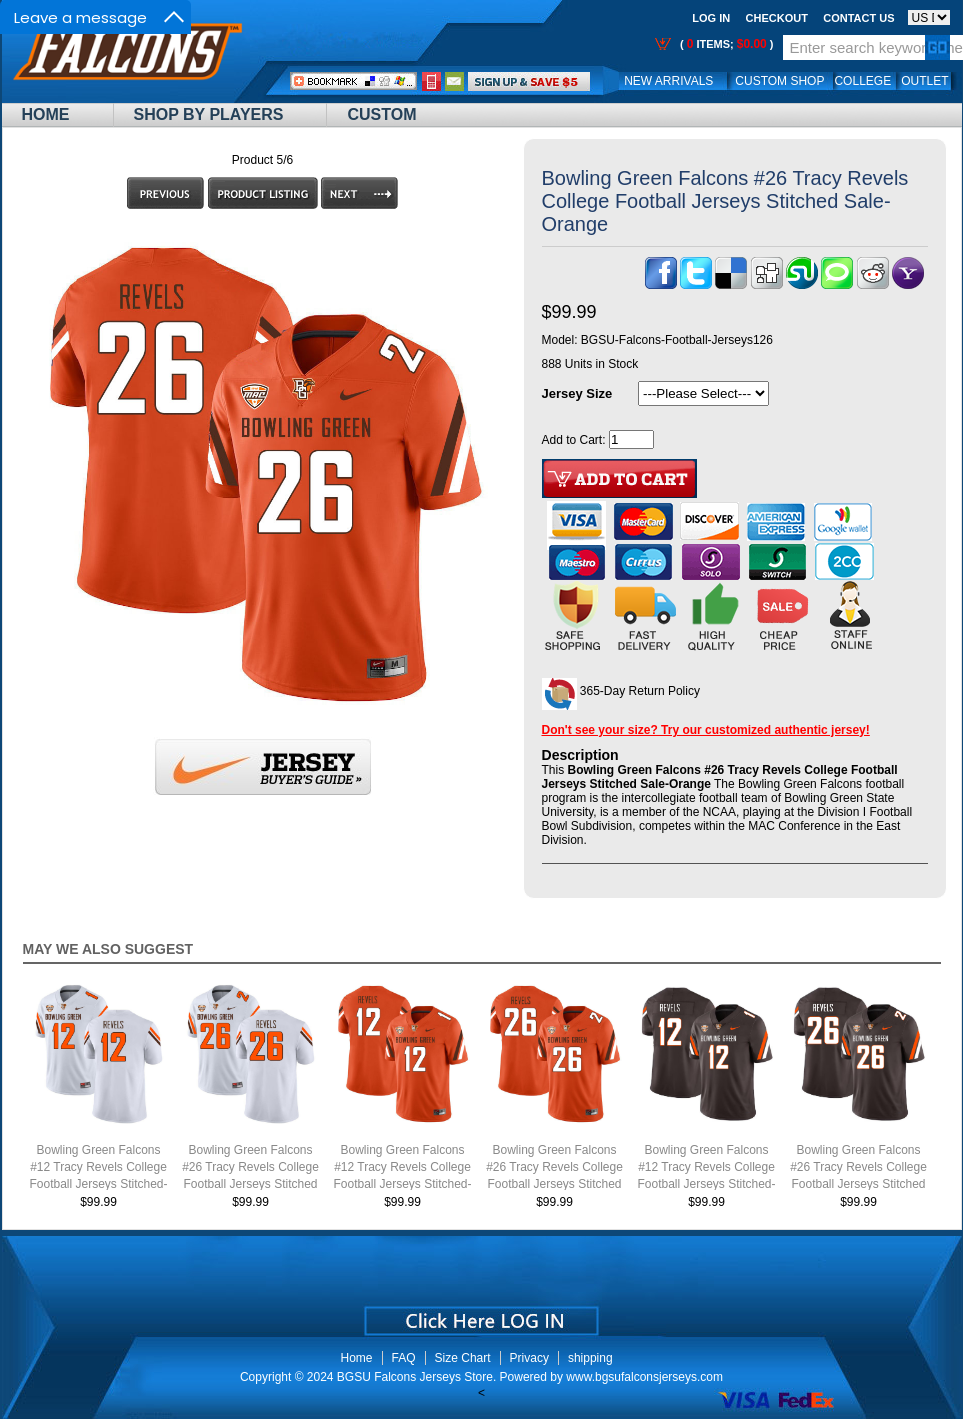  What do you see at coordinates (858, 18) in the screenshot?
I see `Contact us` at bounding box center [858, 18].